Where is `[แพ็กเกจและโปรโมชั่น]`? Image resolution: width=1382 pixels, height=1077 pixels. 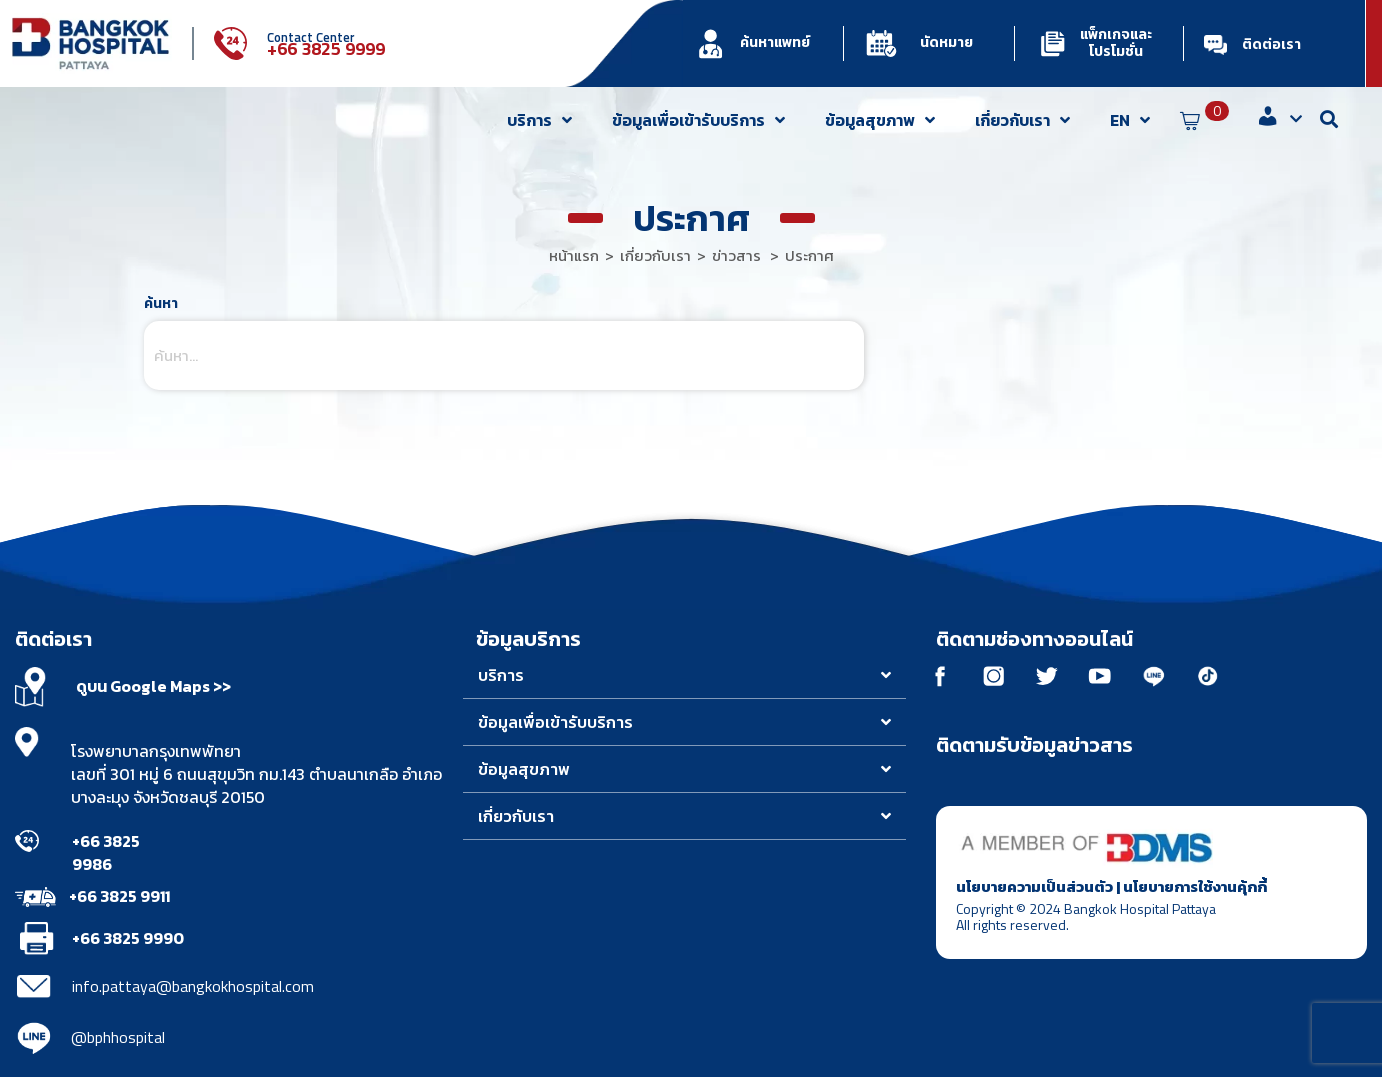
[แพ็กเกจและโปรโมชั่น] is located at coordinates (1052, 43).